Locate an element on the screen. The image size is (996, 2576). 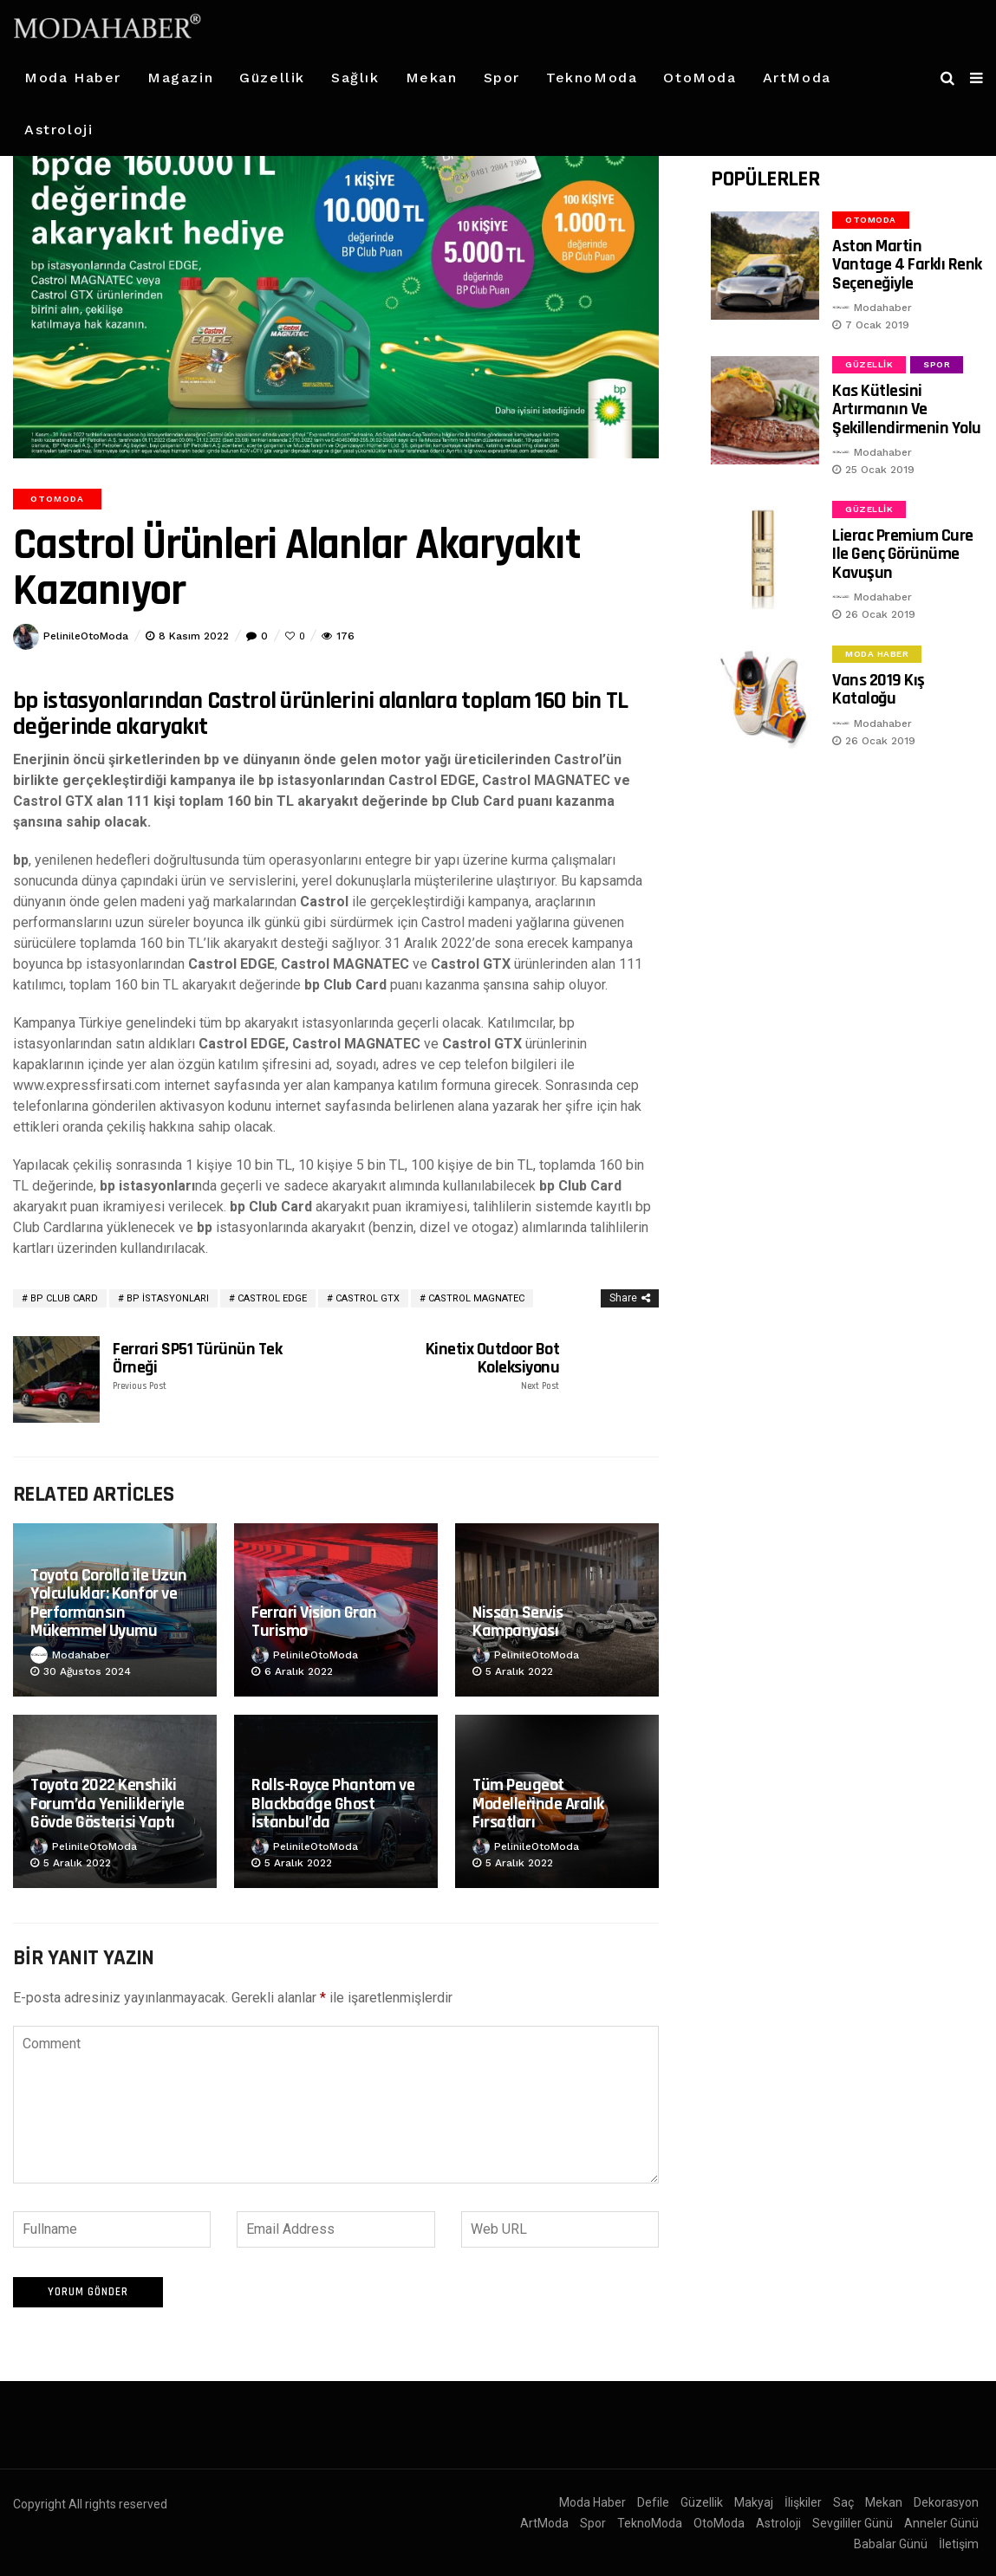
Toyota 2022 Kenshiki Forum’da Yenilikleriyle Gövde Gösterisi Yaptı is located at coordinates (107, 1803).